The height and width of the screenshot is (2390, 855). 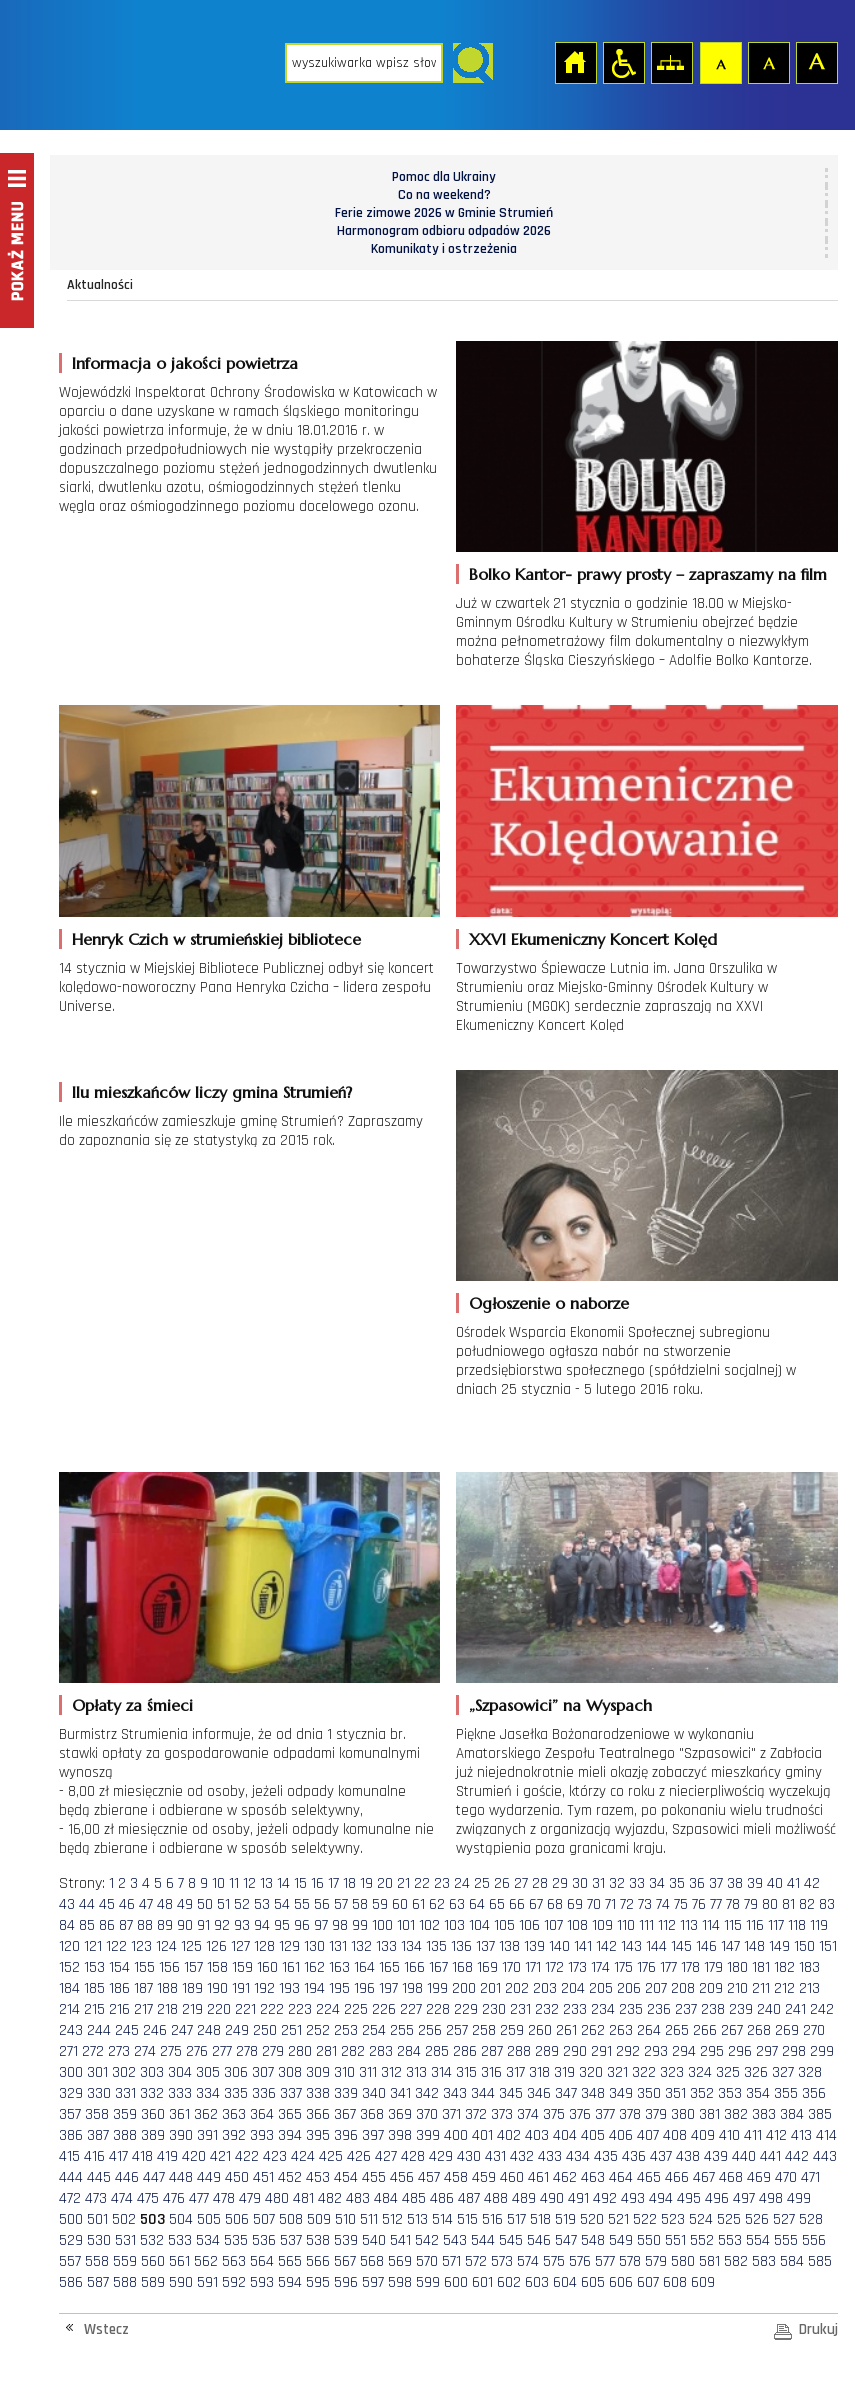 I want to click on 524, so click(x=701, y=2219).